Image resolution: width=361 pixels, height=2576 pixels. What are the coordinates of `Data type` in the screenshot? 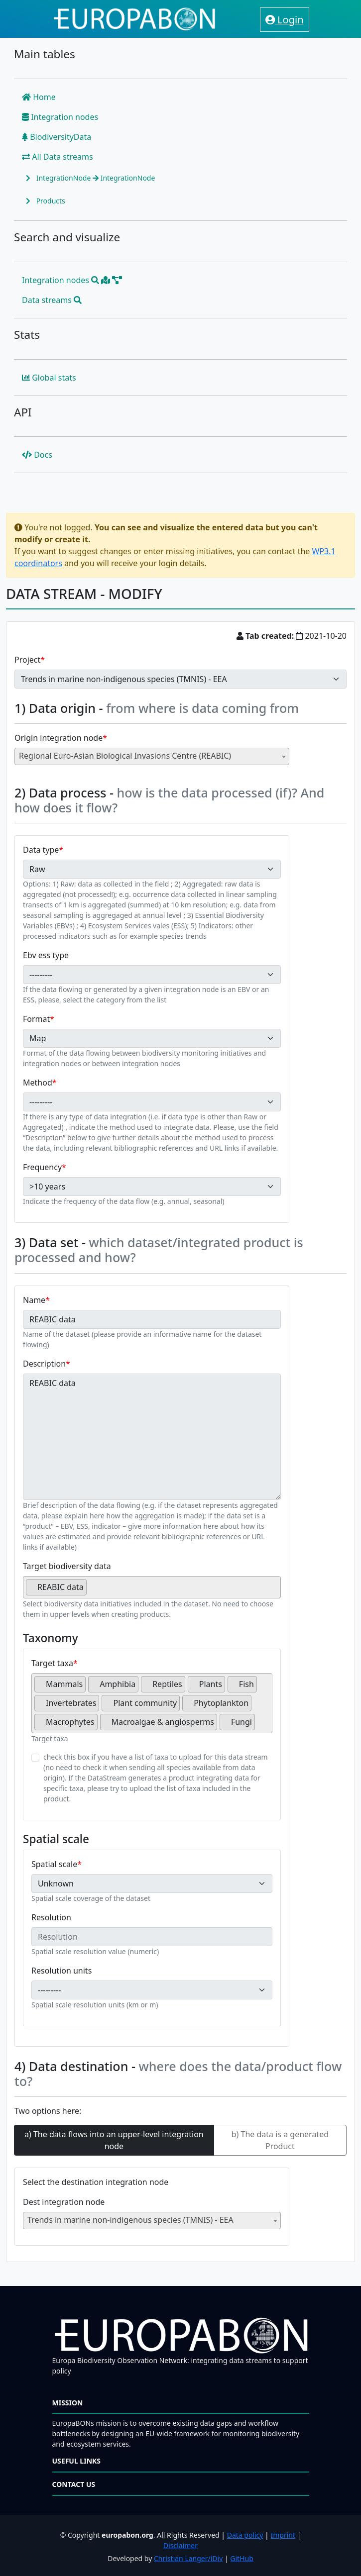 It's located at (41, 849).